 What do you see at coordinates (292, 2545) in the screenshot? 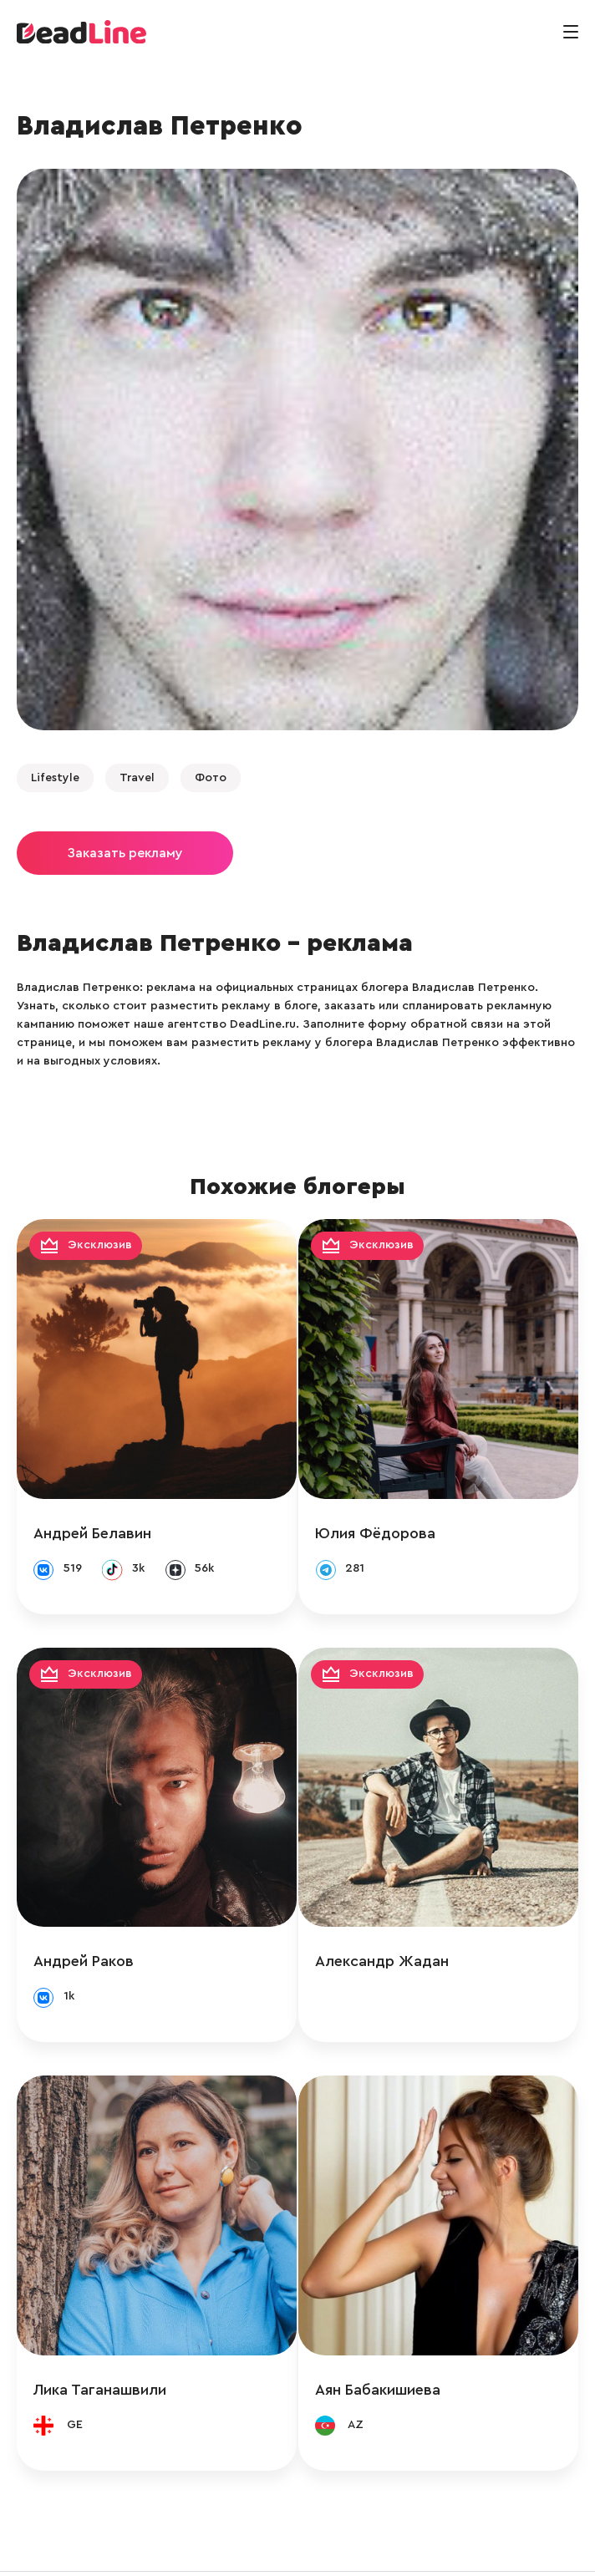
I see `+ 7 (495) 772-83-55` at bounding box center [292, 2545].